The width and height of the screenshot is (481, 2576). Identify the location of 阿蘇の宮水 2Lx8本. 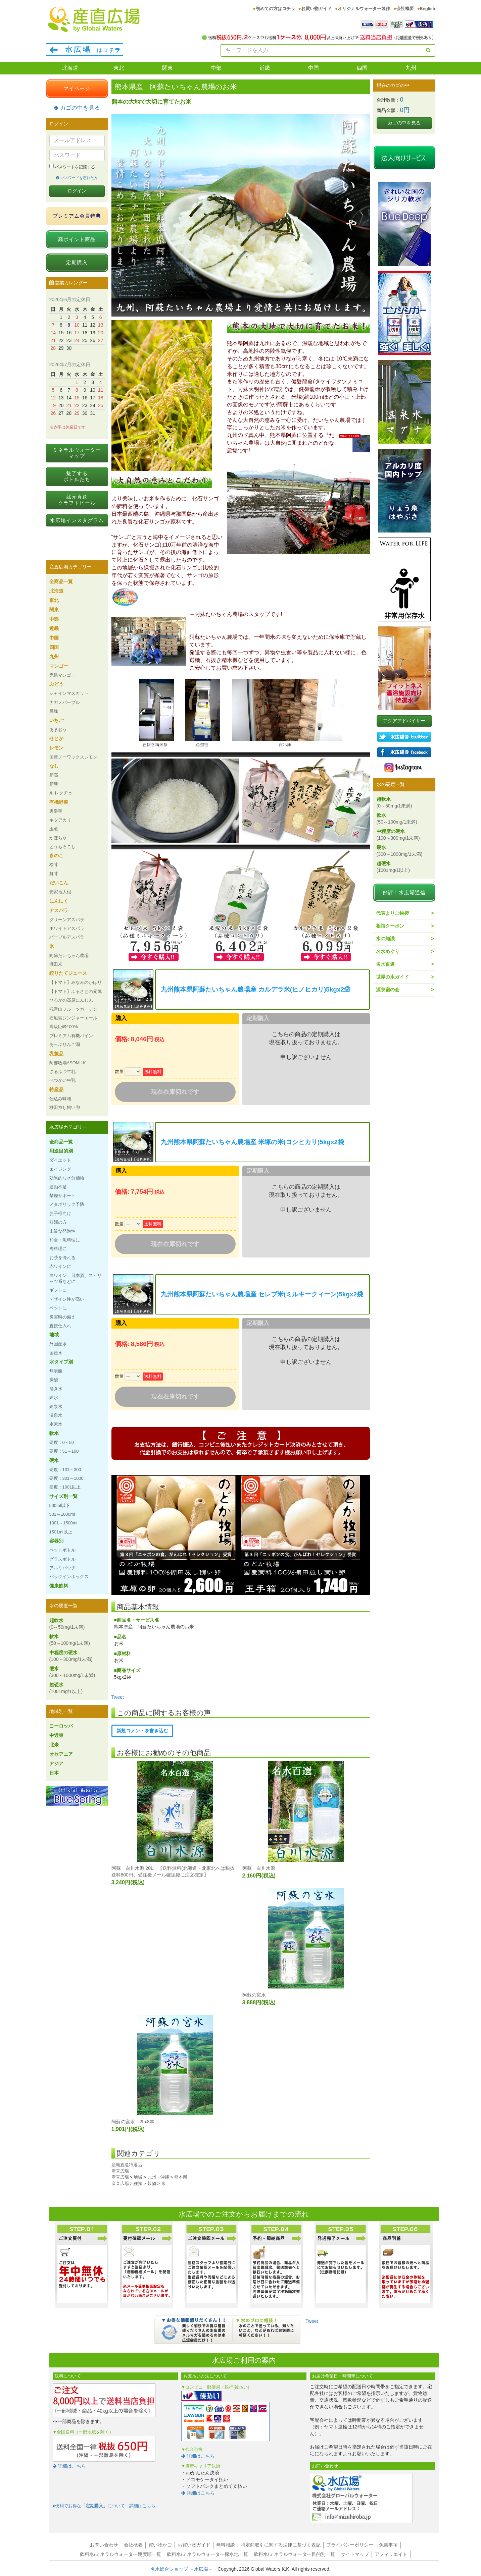
(132, 2121).